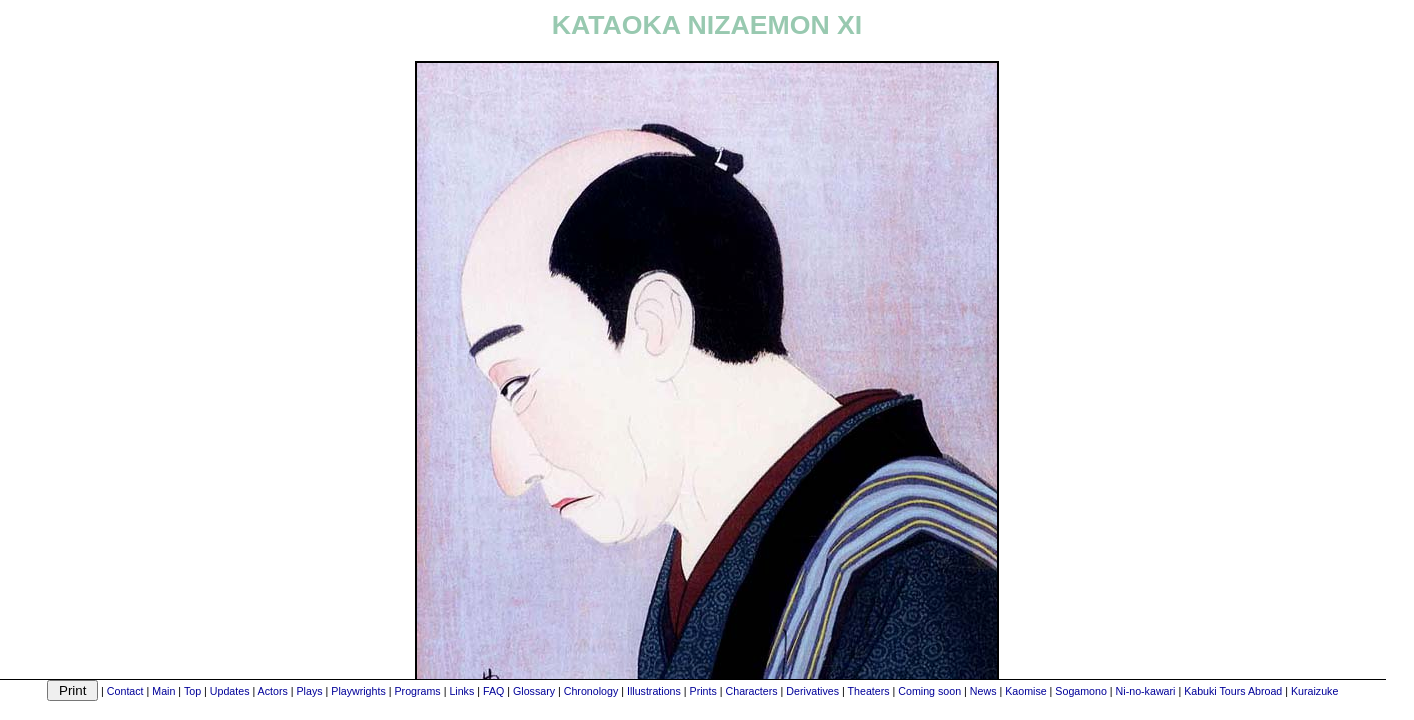 This screenshot has width=1414, height=720. I want to click on Kaomise, so click(1025, 691).